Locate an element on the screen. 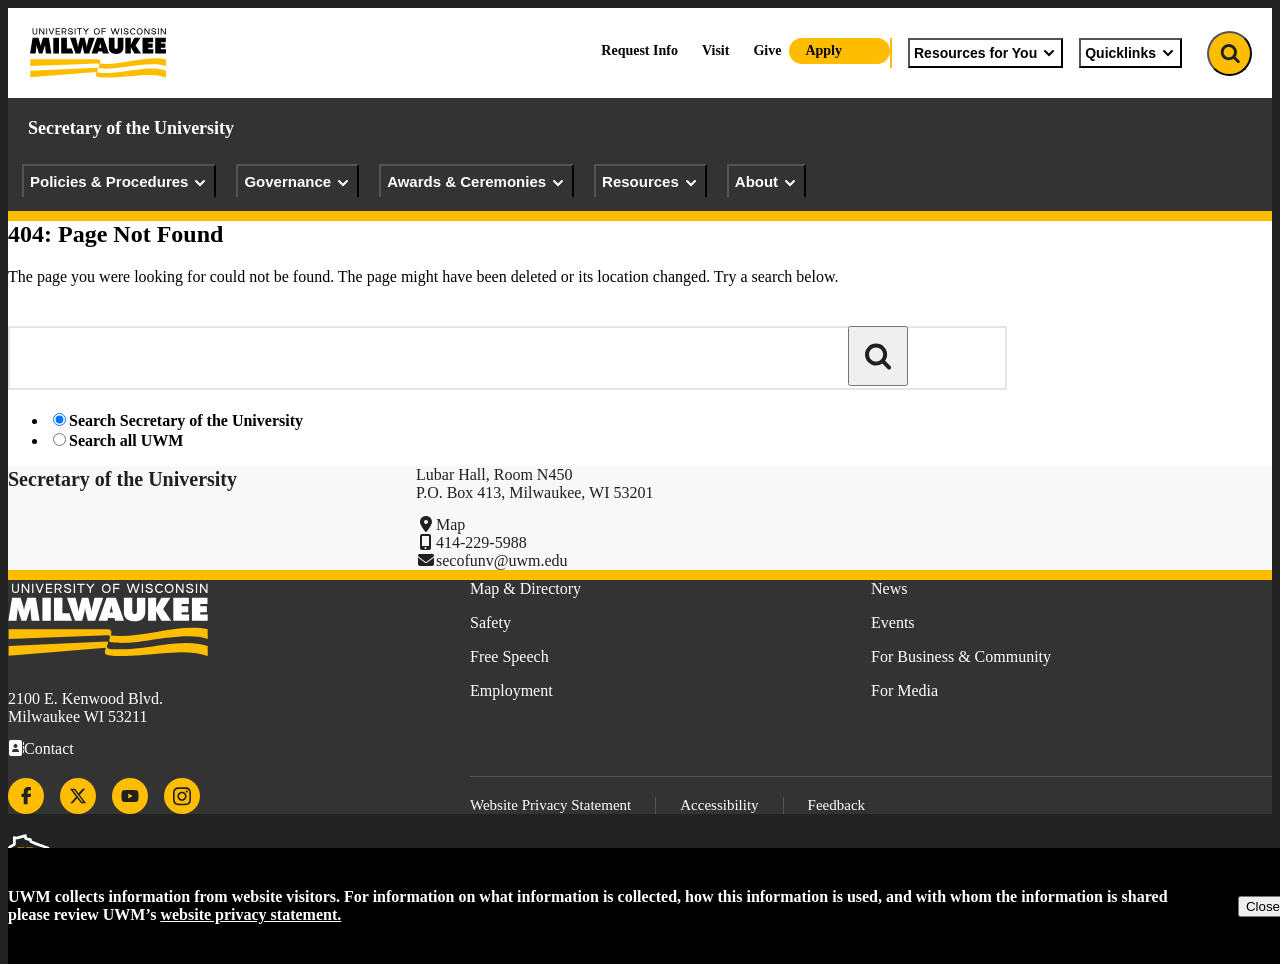  Request Info is located at coordinates (639, 50).